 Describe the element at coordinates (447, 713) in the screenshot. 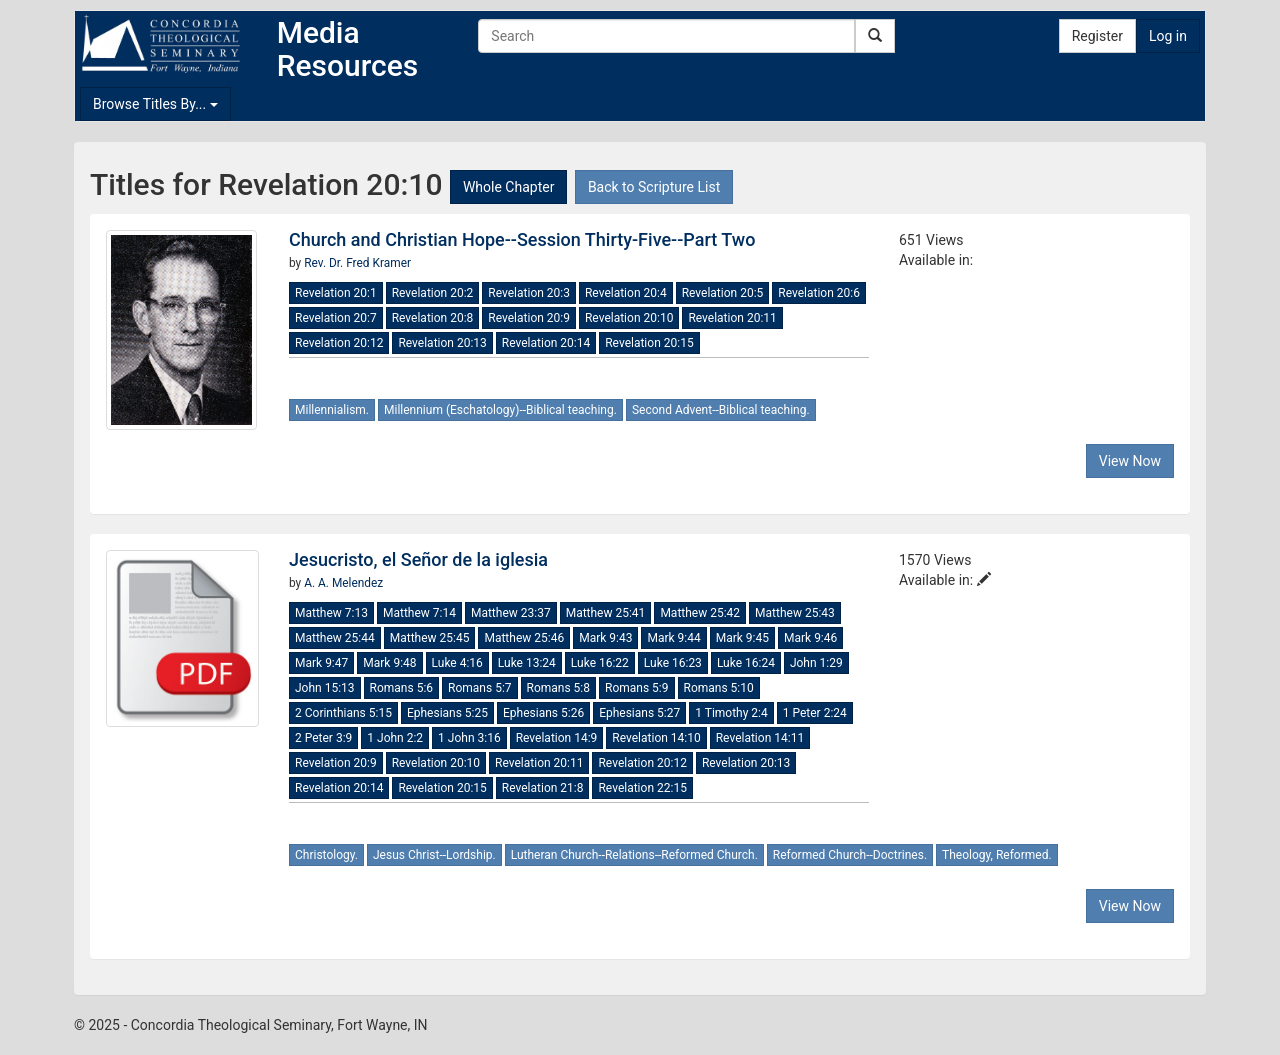

I see `Ephesians 5:25` at that location.